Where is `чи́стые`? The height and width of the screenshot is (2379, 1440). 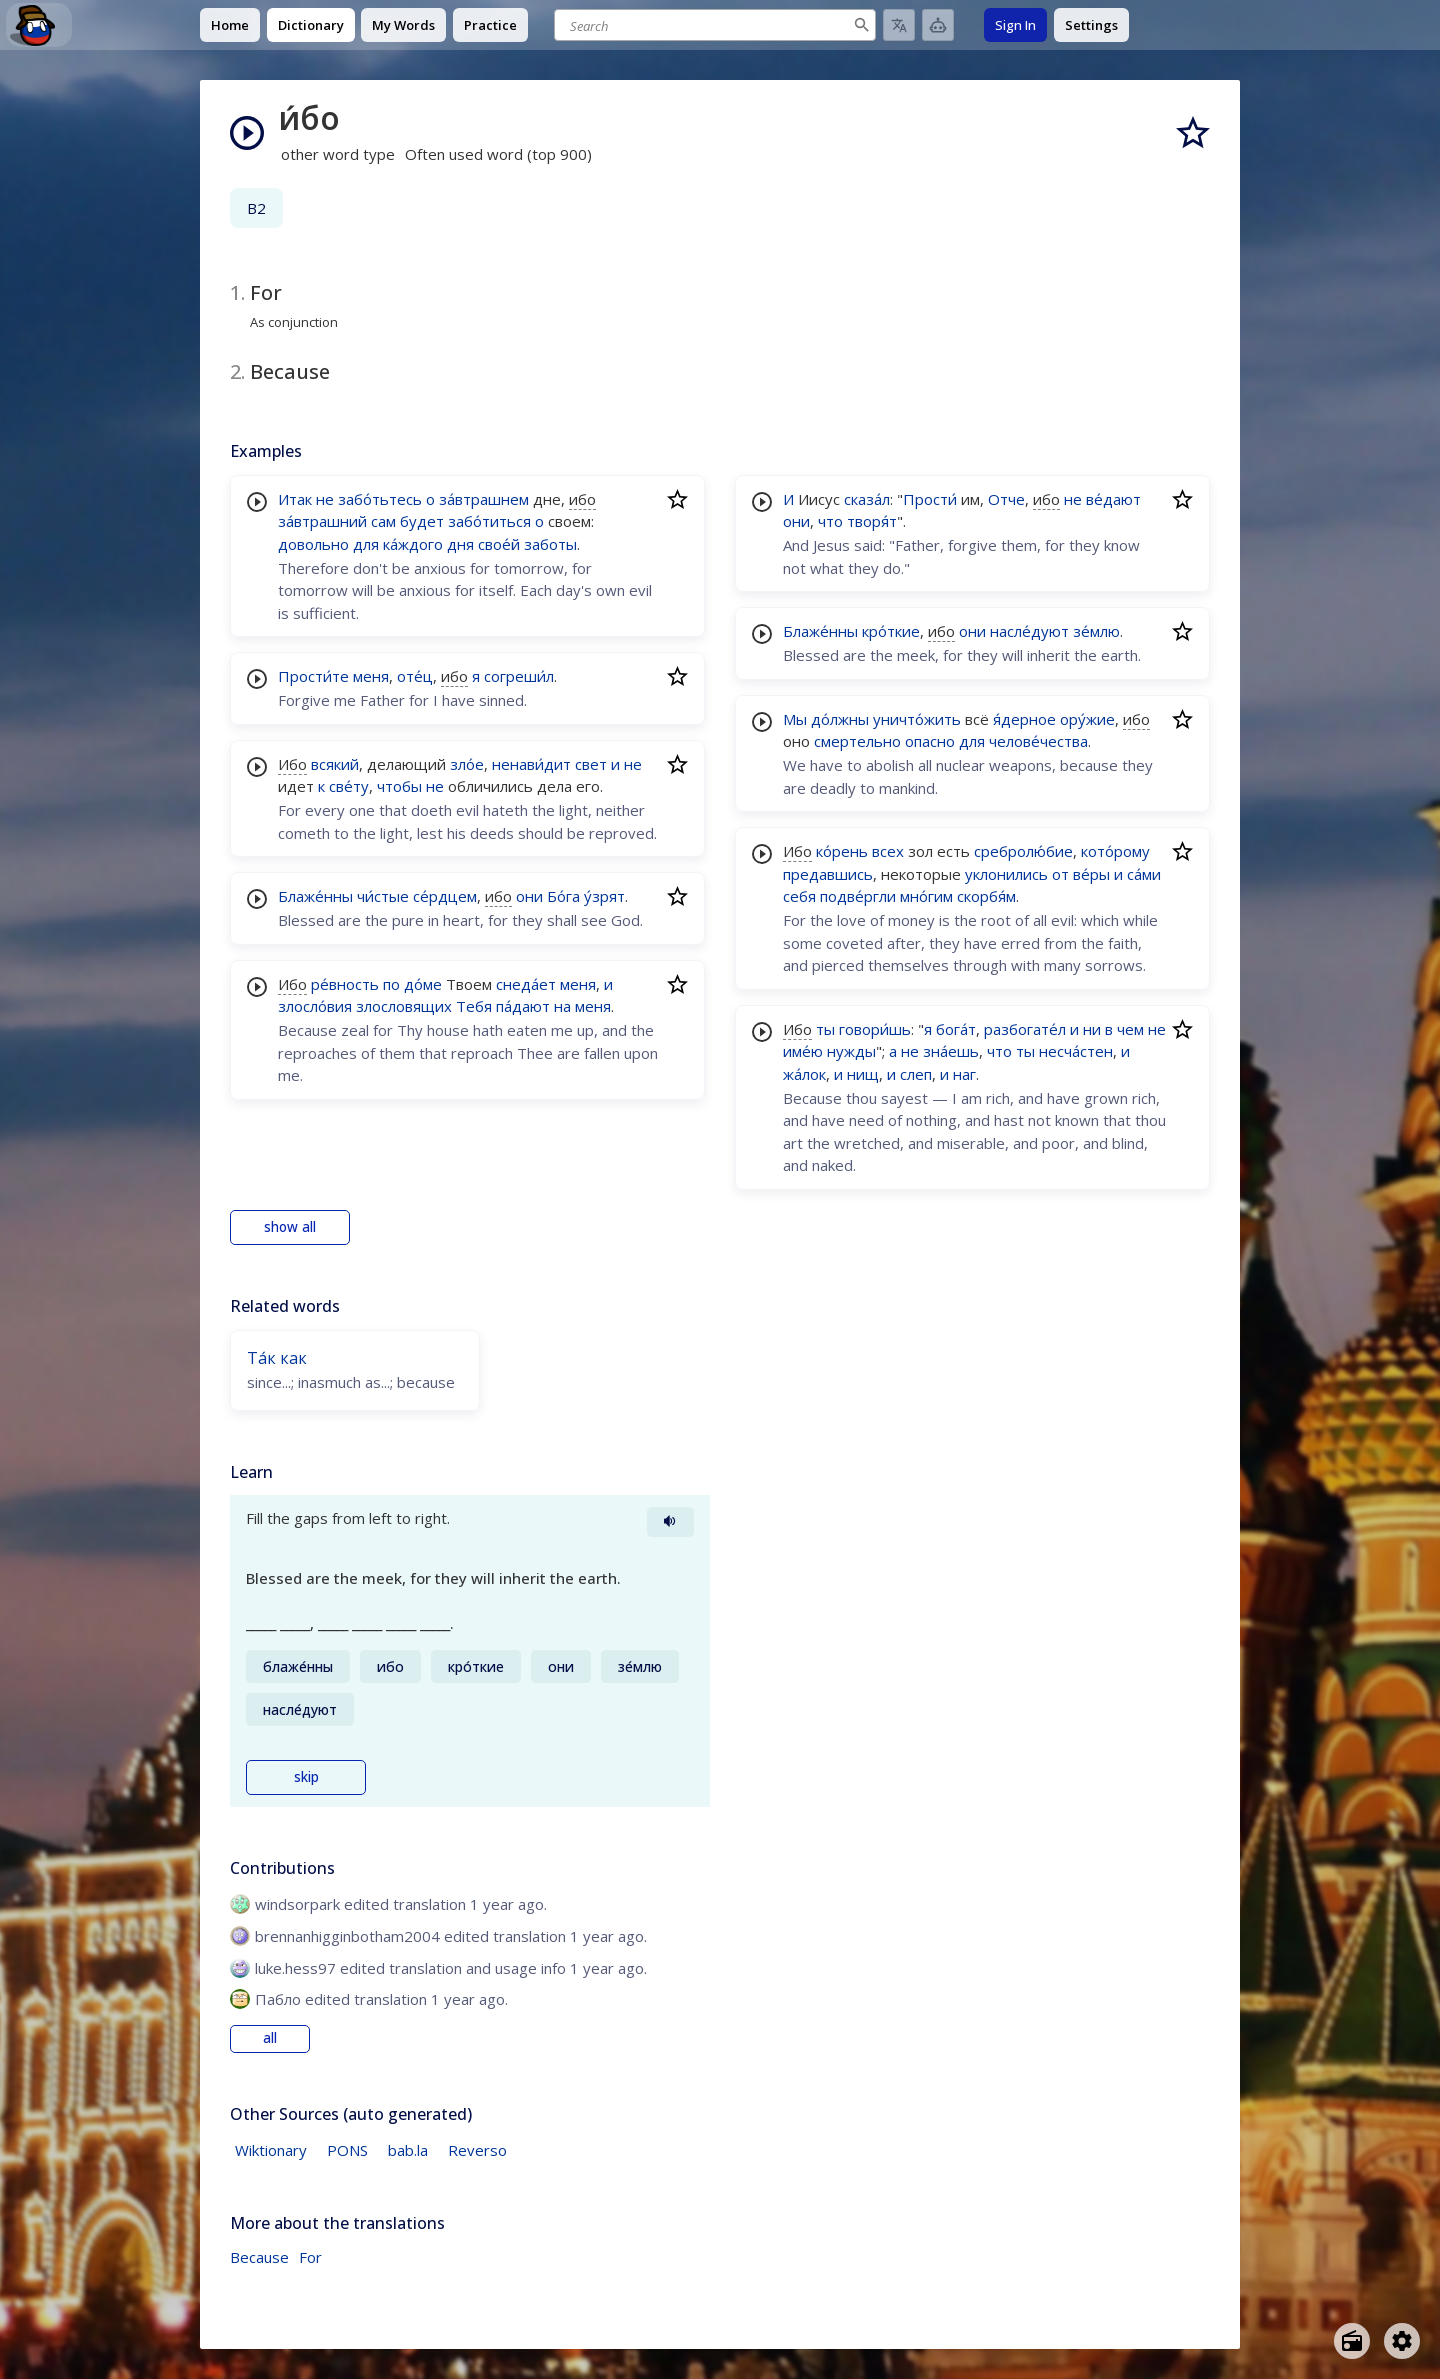 чи́стые is located at coordinates (383, 896).